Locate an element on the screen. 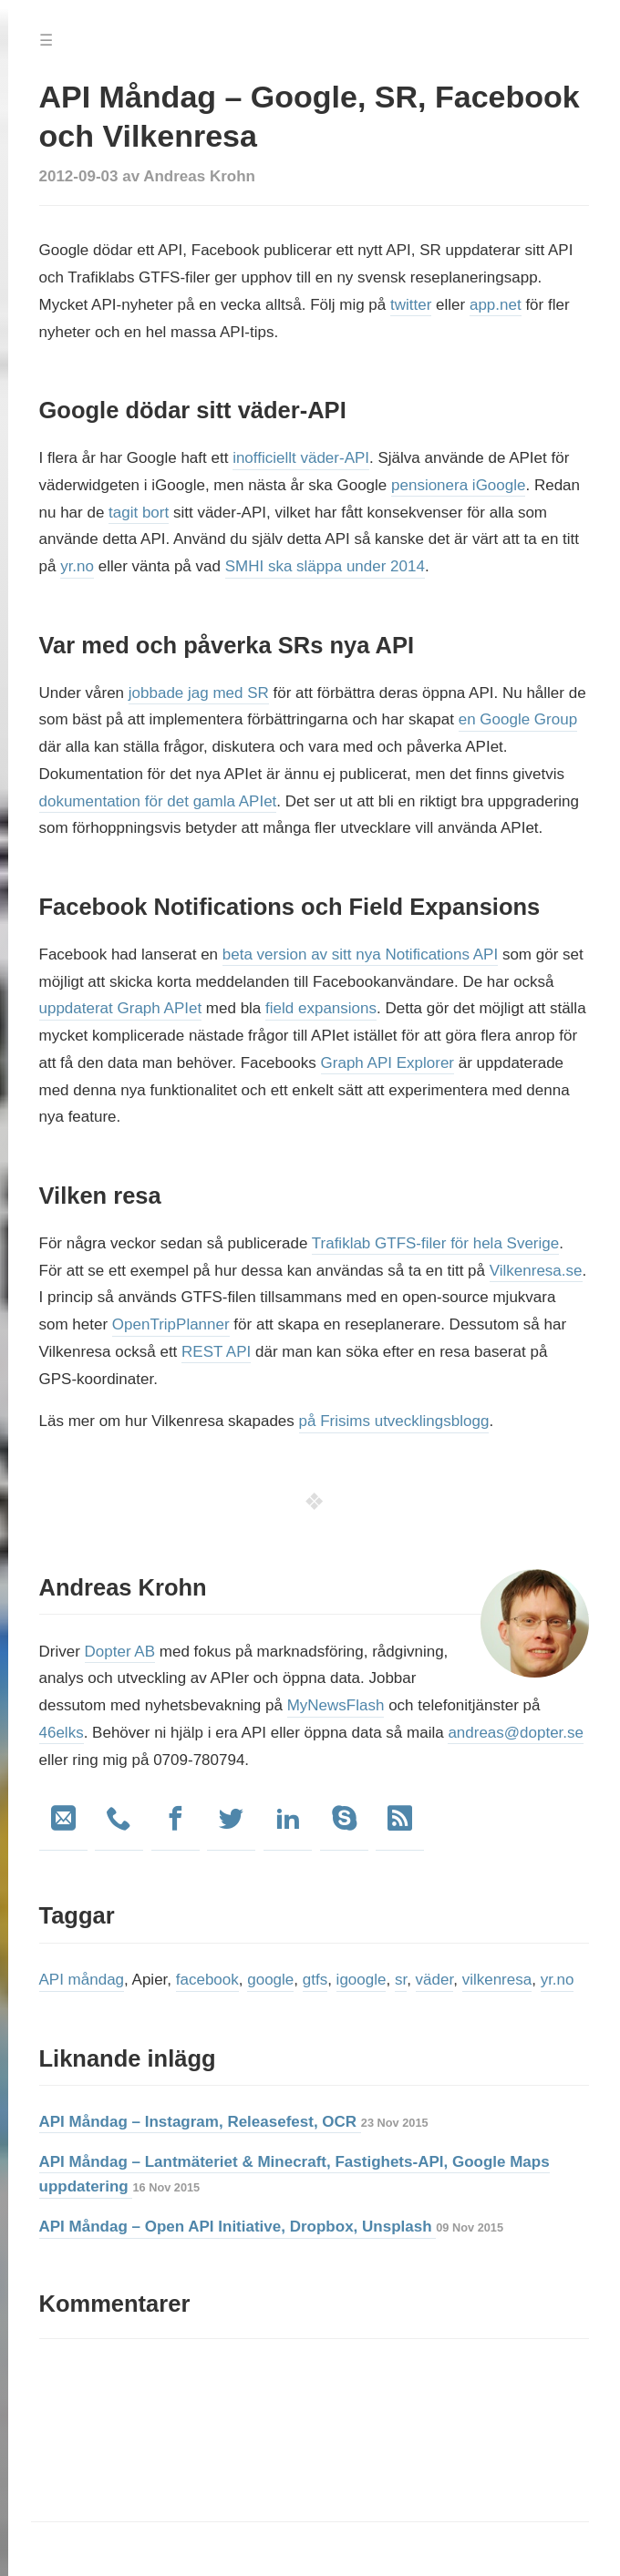 This screenshot has height=2576, width=620. en Google Group is located at coordinates (518, 719).